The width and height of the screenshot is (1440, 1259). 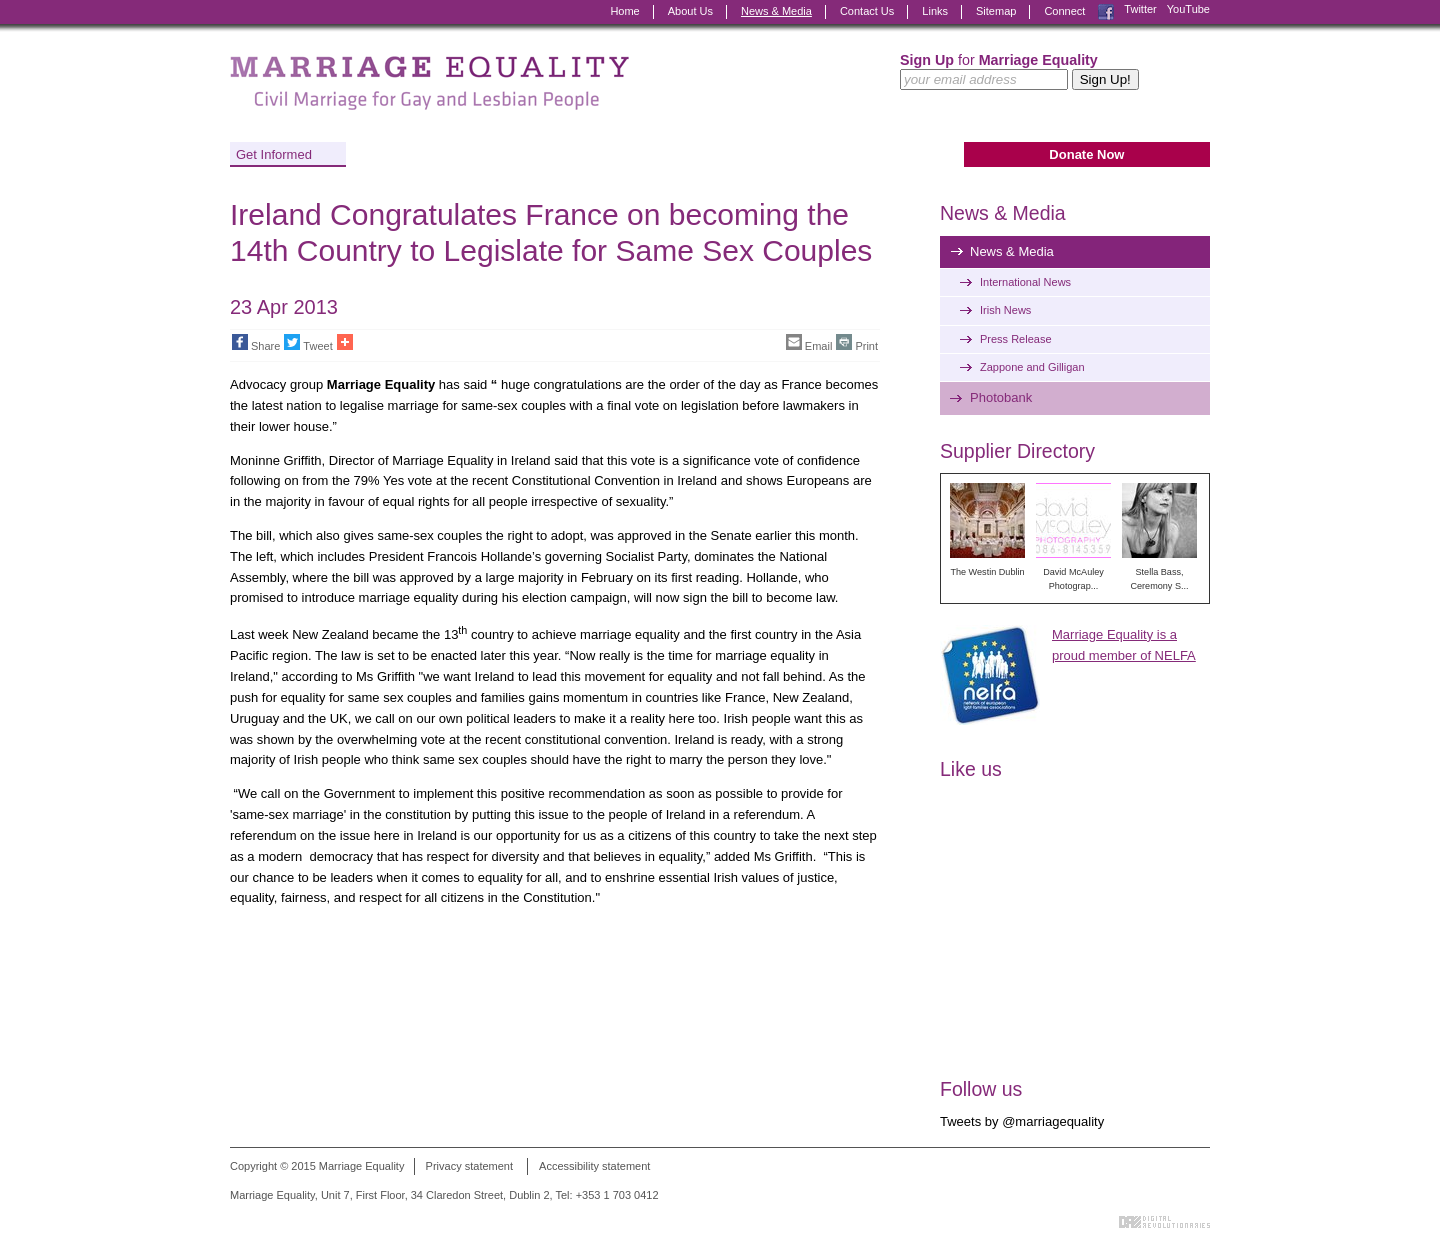 What do you see at coordinates (935, 11) in the screenshot?
I see `Links` at bounding box center [935, 11].